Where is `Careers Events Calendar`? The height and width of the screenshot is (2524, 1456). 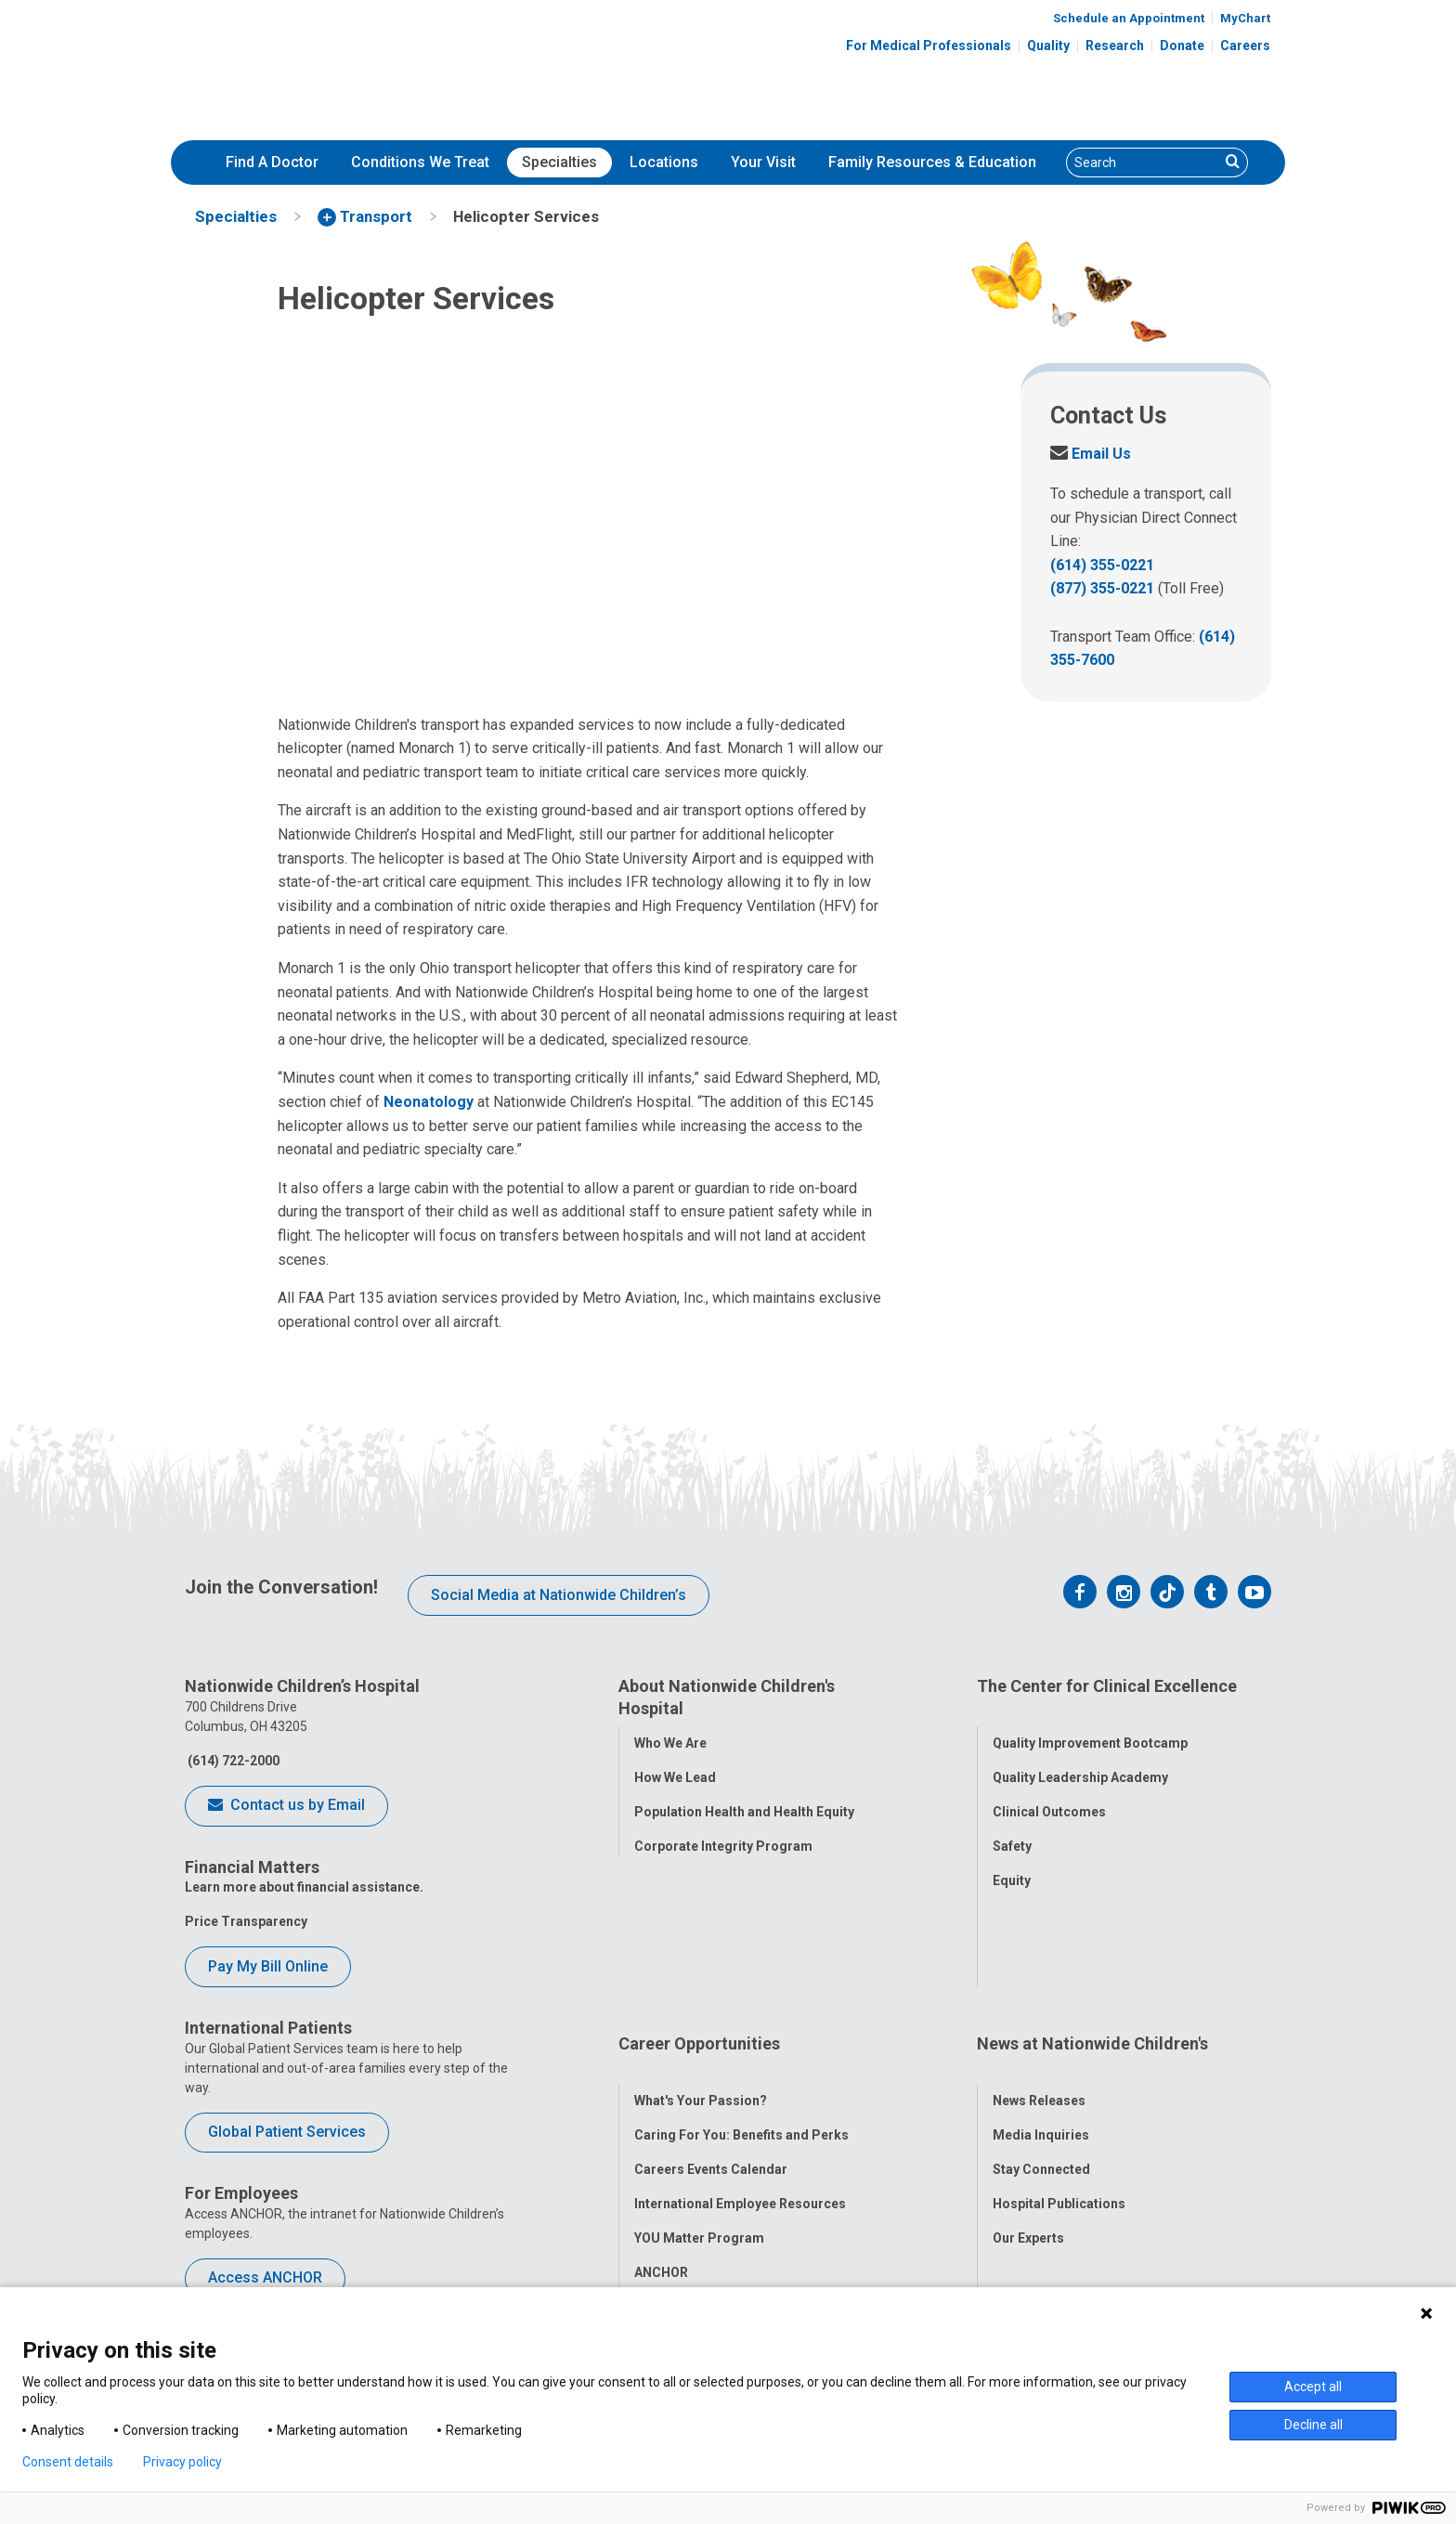 Careers Events Calendar is located at coordinates (710, 2028).